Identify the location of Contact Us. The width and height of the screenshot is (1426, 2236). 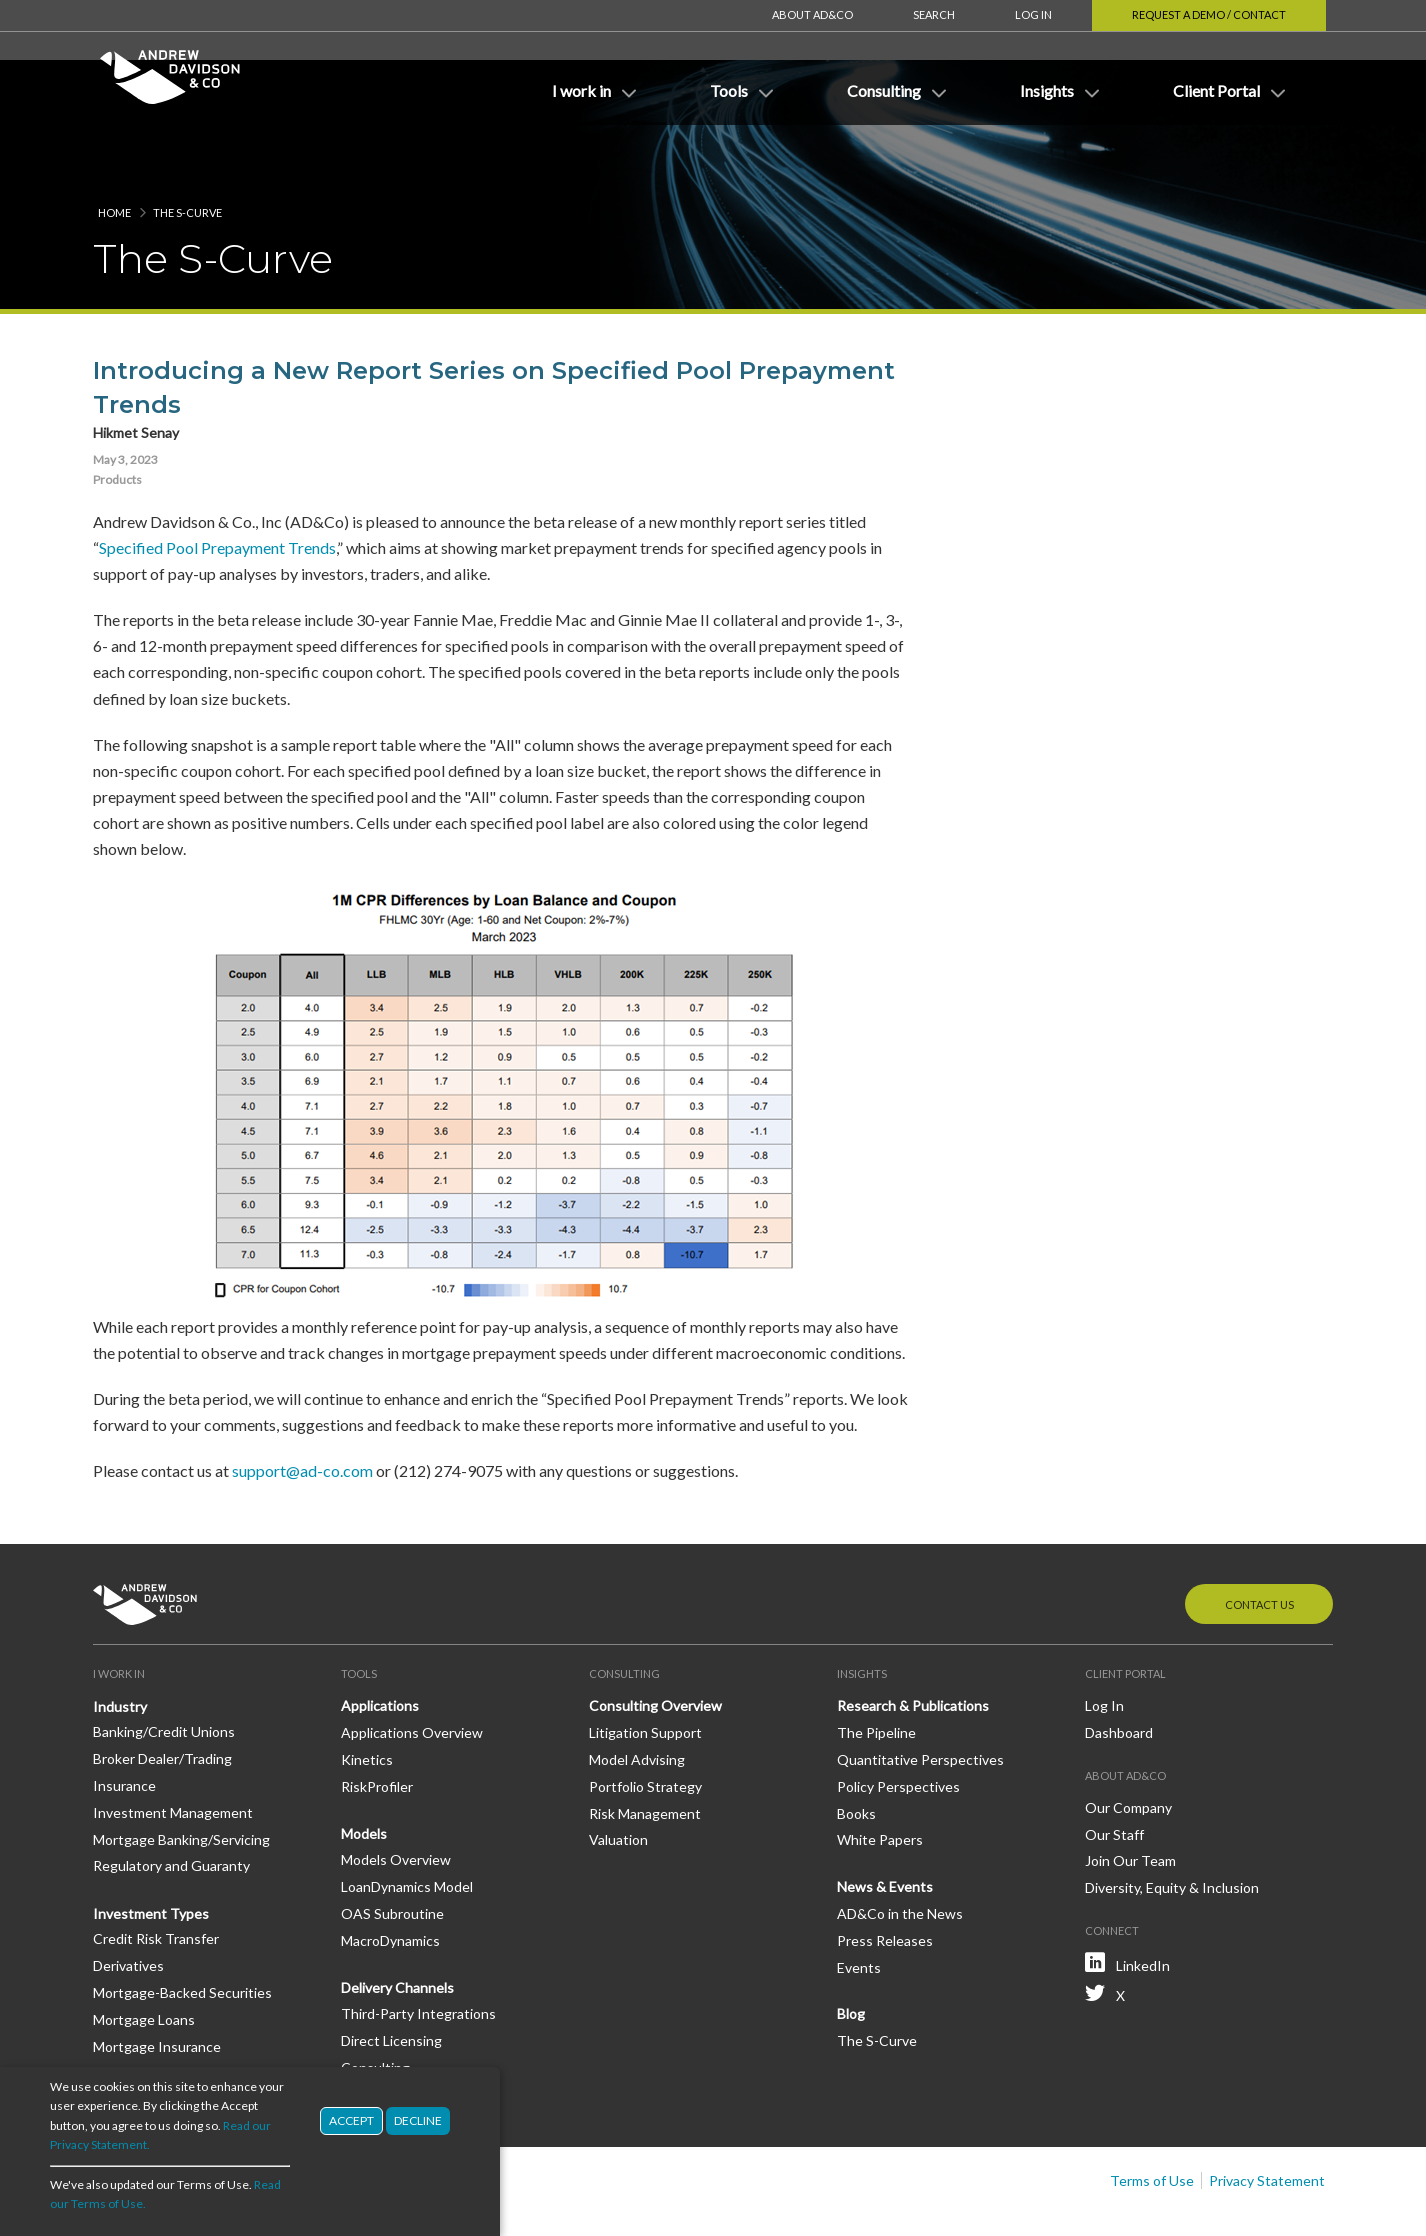
(1259, 1544).